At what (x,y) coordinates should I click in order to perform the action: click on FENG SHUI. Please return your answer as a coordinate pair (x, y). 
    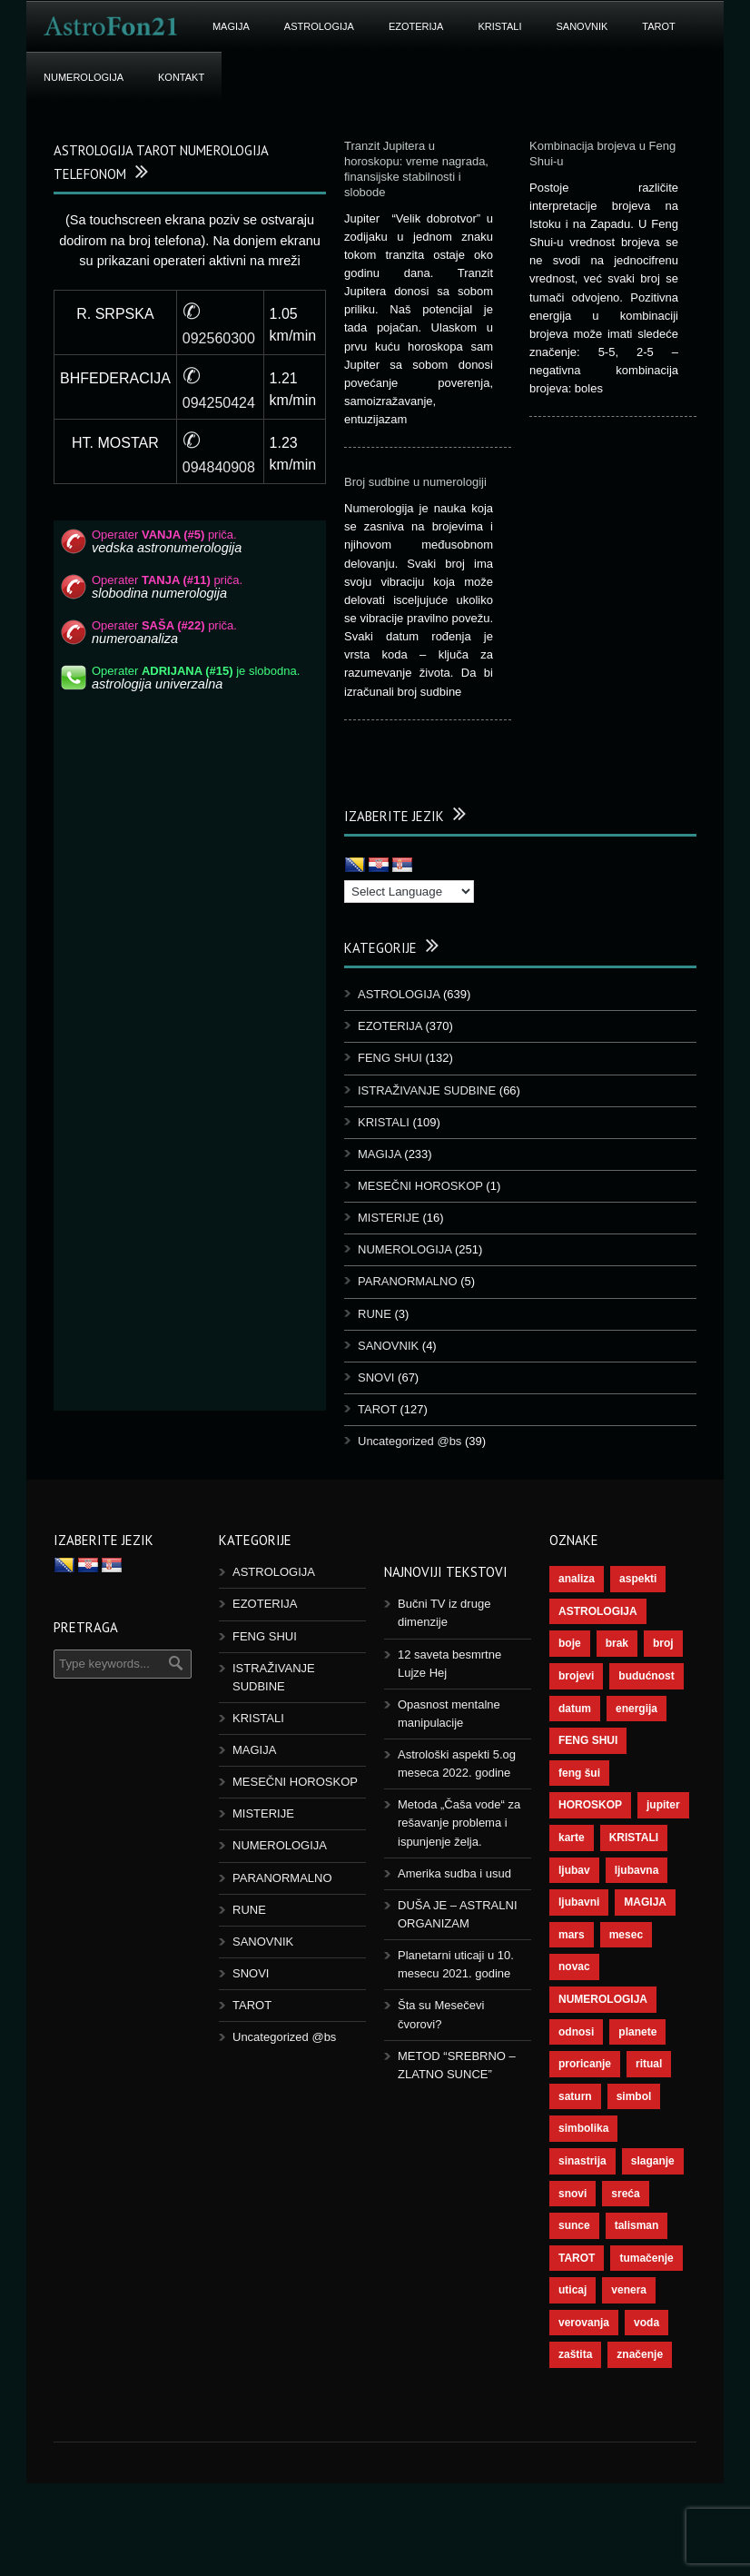
    Looking at the image, I should click on (390, 1058).